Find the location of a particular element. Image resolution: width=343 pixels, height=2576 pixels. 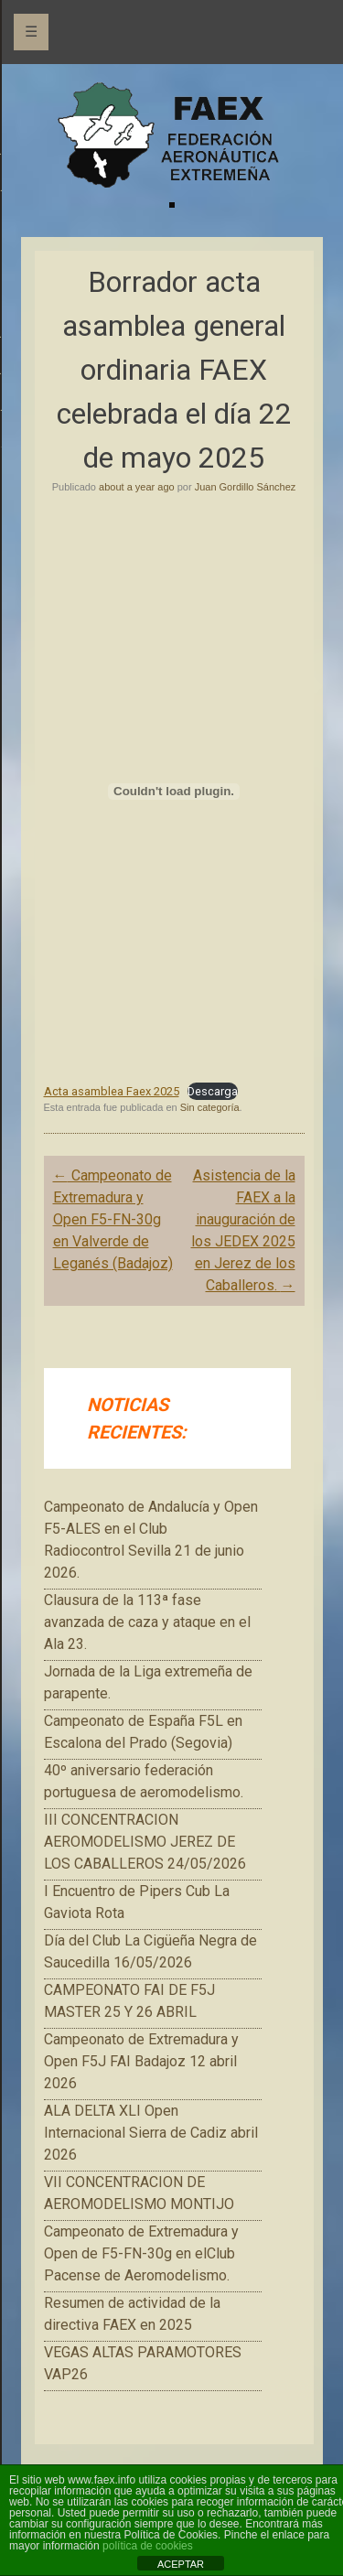

Campeonato de Extremadura y Open F5J FAI Badajoz 12 abril 2026 is located at coordinates (141, 2061).